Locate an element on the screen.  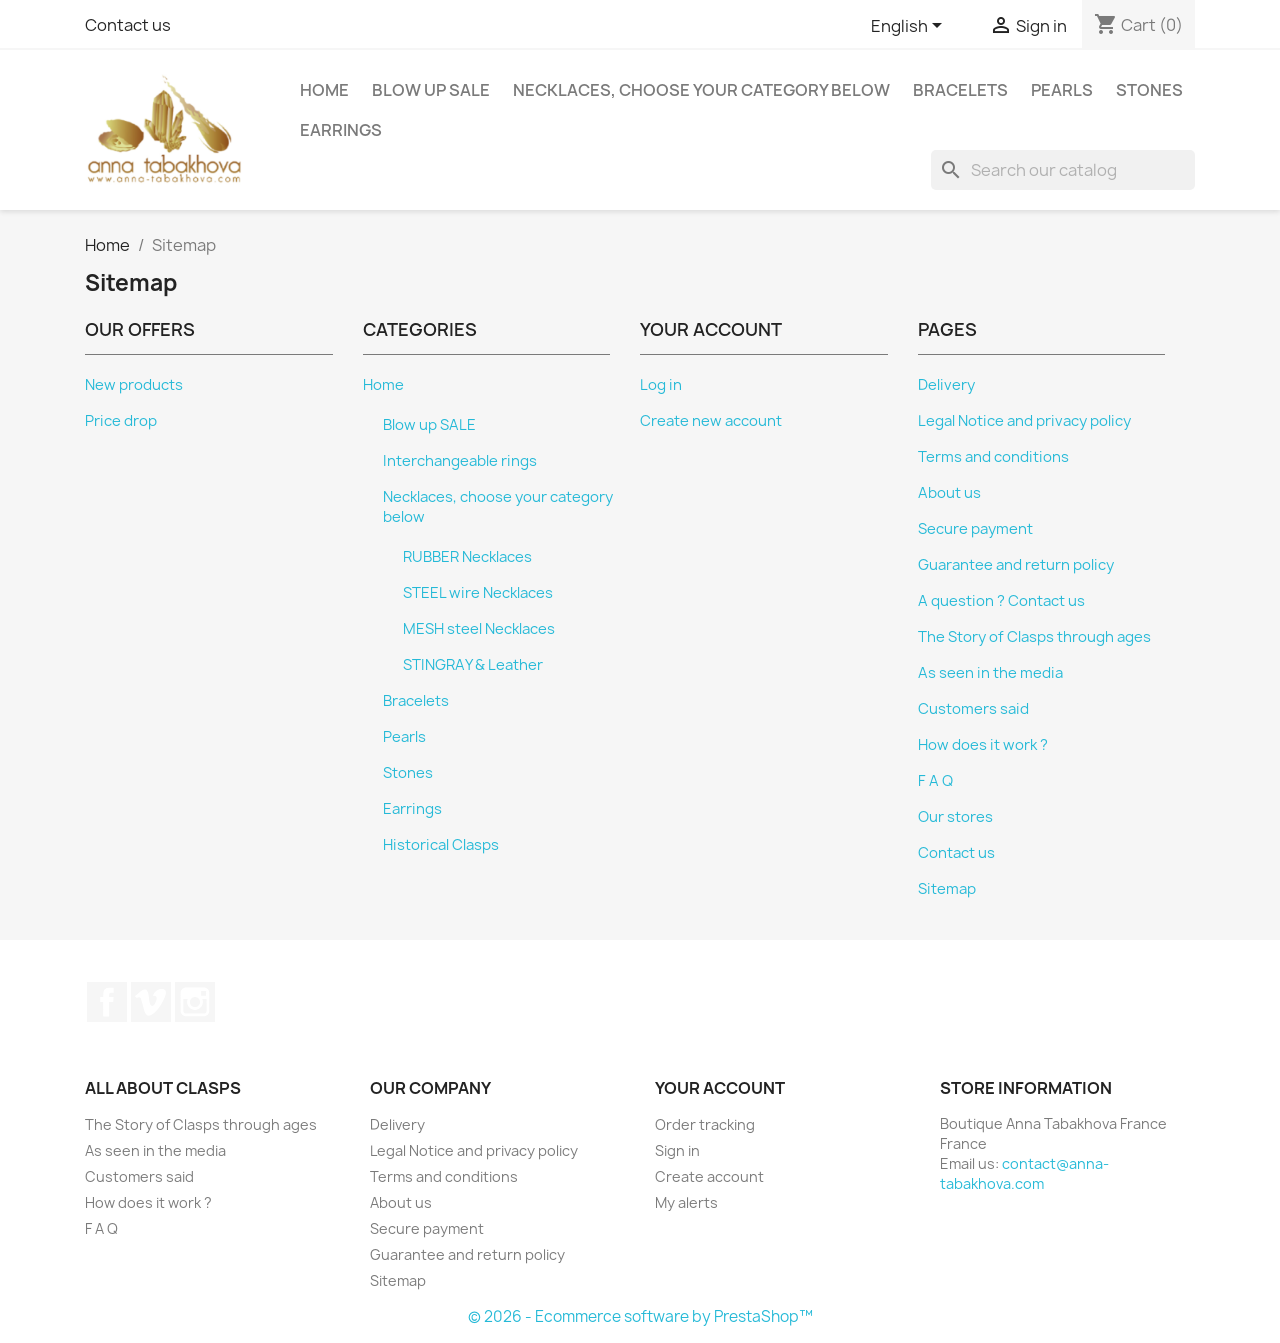
Order tracking is located at coordinates (705, 1124).